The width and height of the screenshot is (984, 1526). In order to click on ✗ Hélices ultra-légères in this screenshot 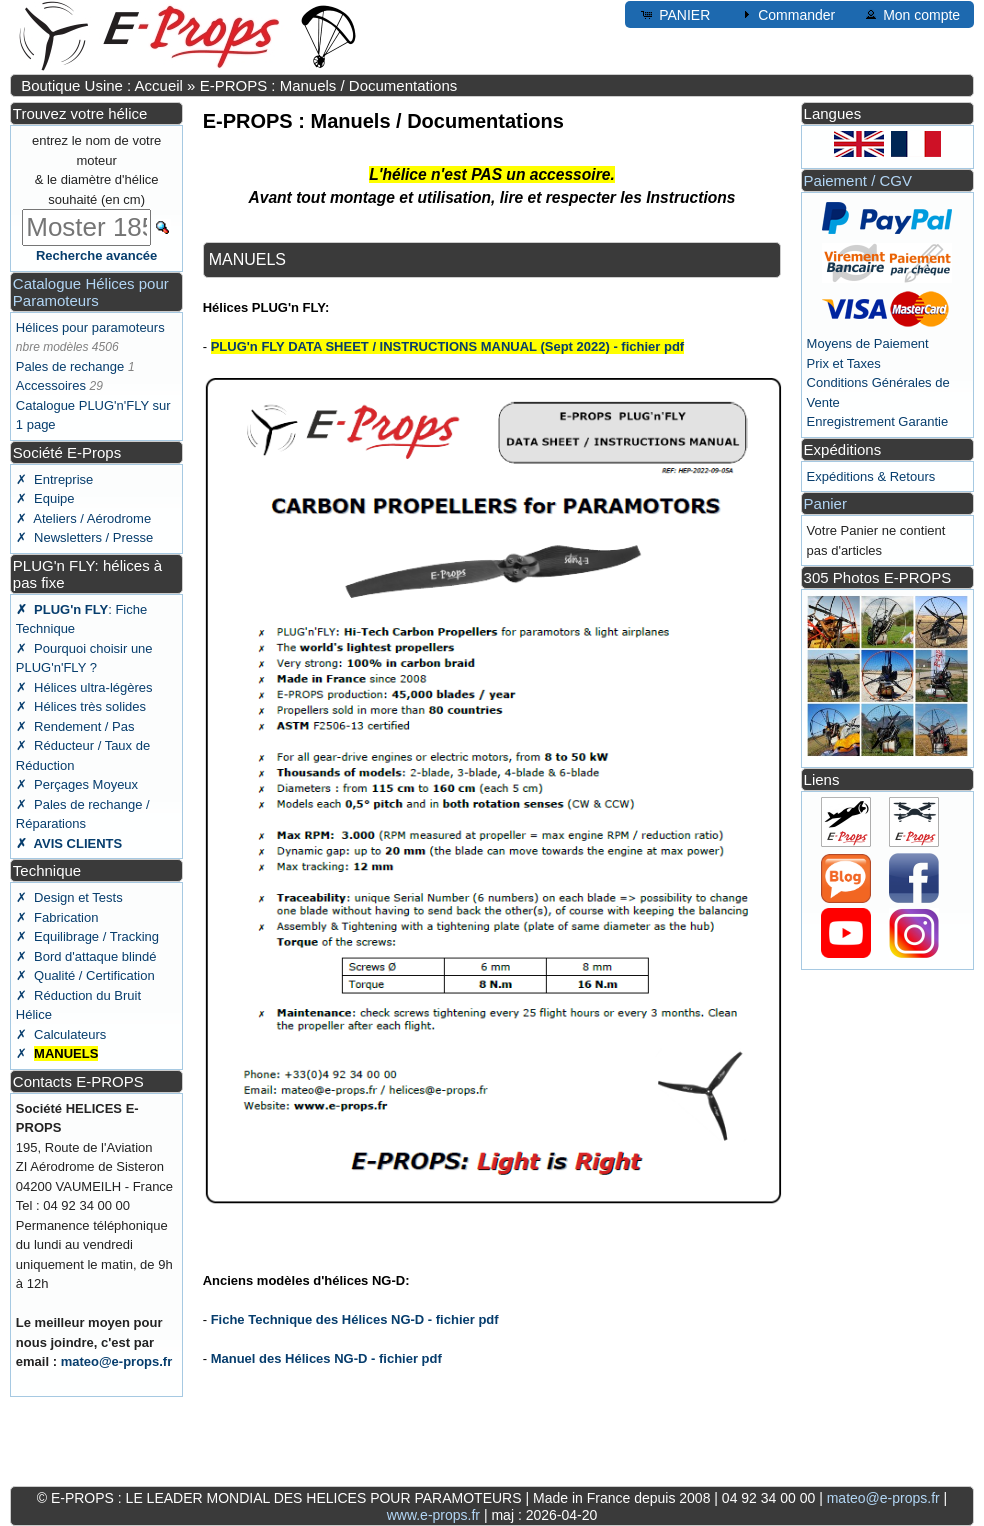, I will do `click(84, 687)`.